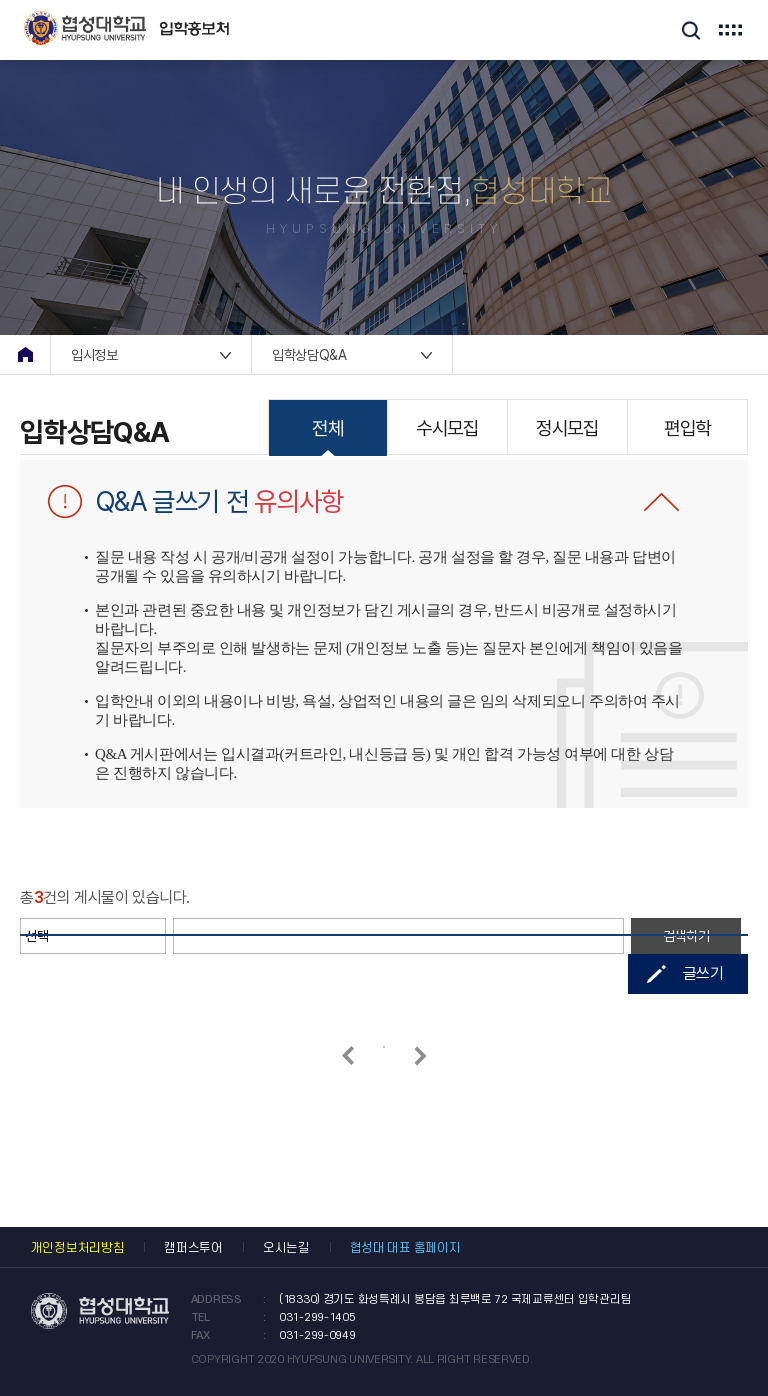  What do you see at coordinates (687, 428) in the screenshot?
I see `편입학` at bounding box center [687, 428].